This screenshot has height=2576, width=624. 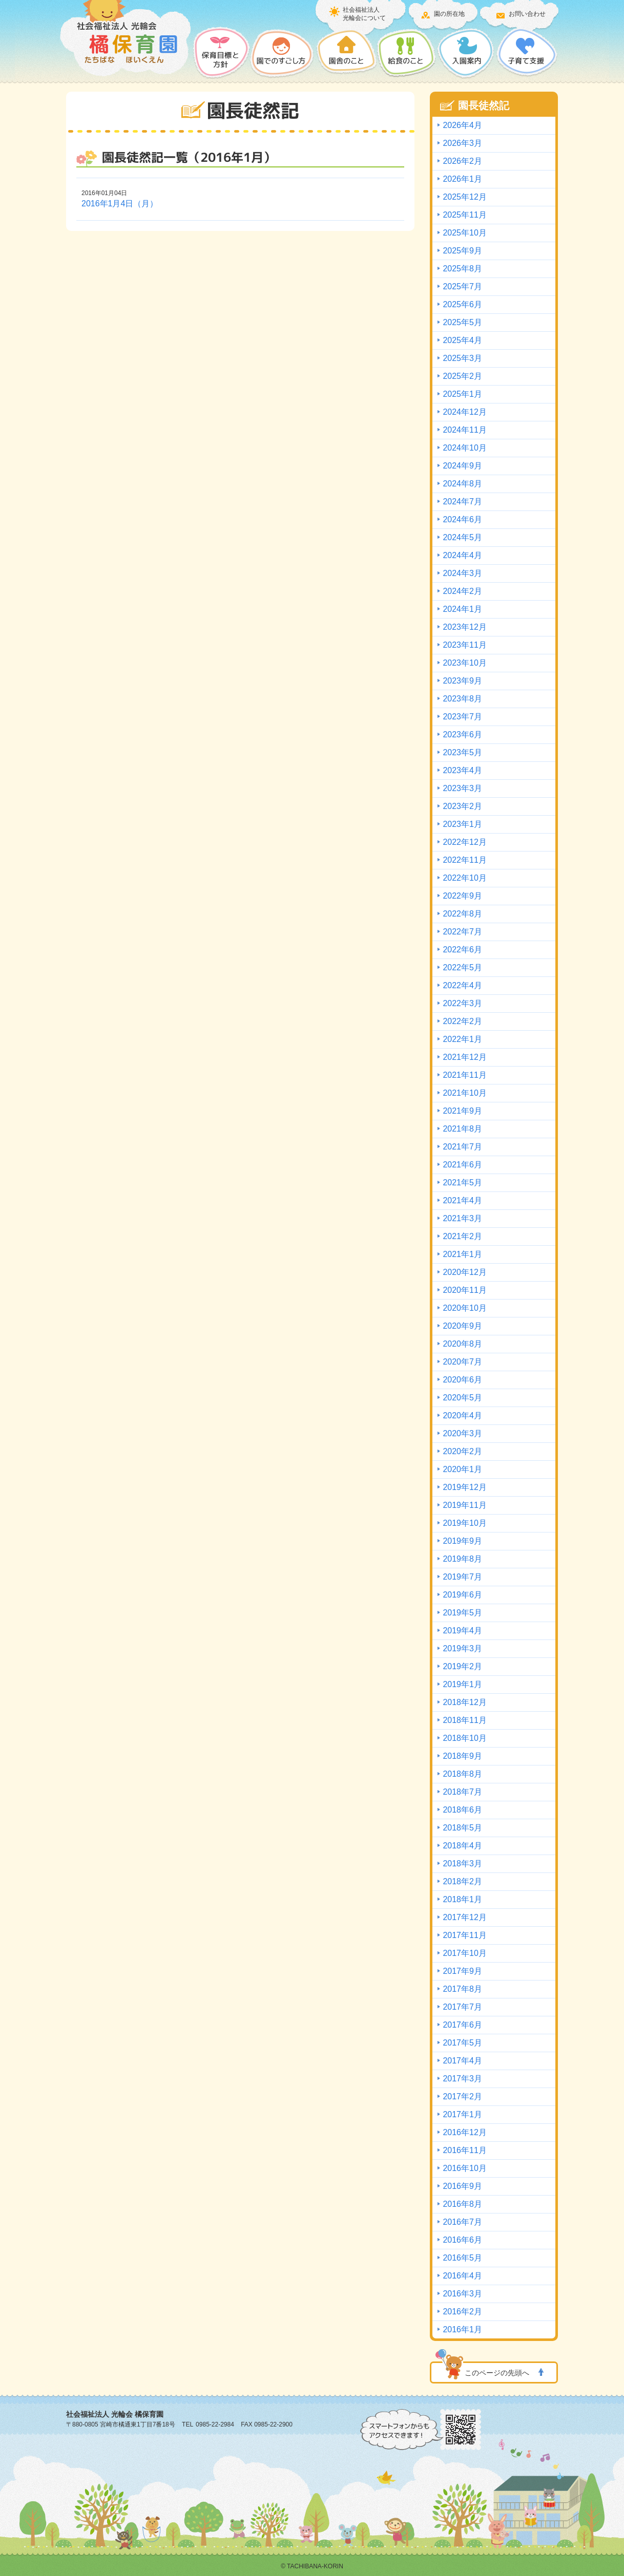 What do you see at coordinates (464, 1505) in the screenshot?
I see `2019年11月` at bounding box center [464, 1505].